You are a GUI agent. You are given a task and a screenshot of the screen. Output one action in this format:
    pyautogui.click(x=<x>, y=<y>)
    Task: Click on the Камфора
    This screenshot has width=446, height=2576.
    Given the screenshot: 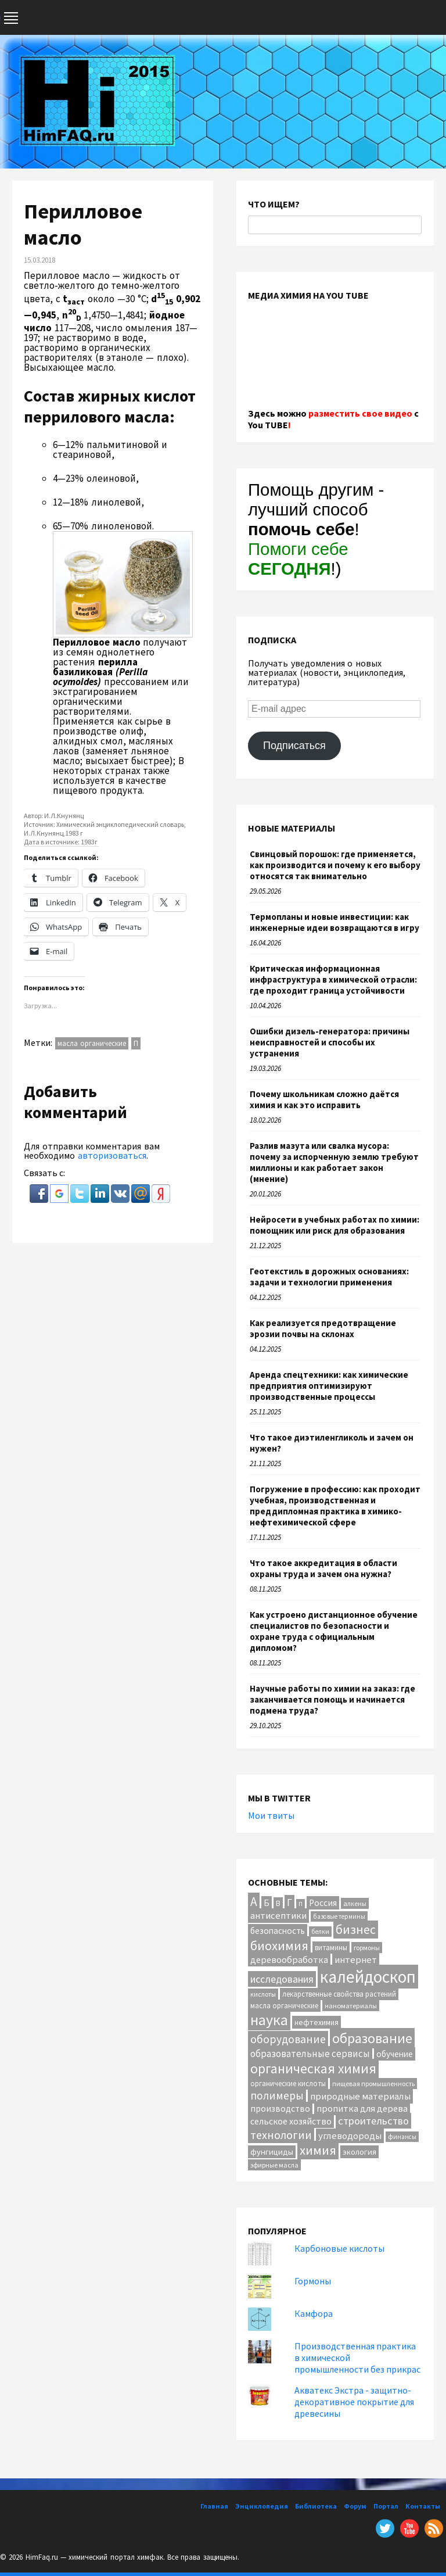 What is the action you would take?
    pyautogui.click(x=313, y=2313)
    